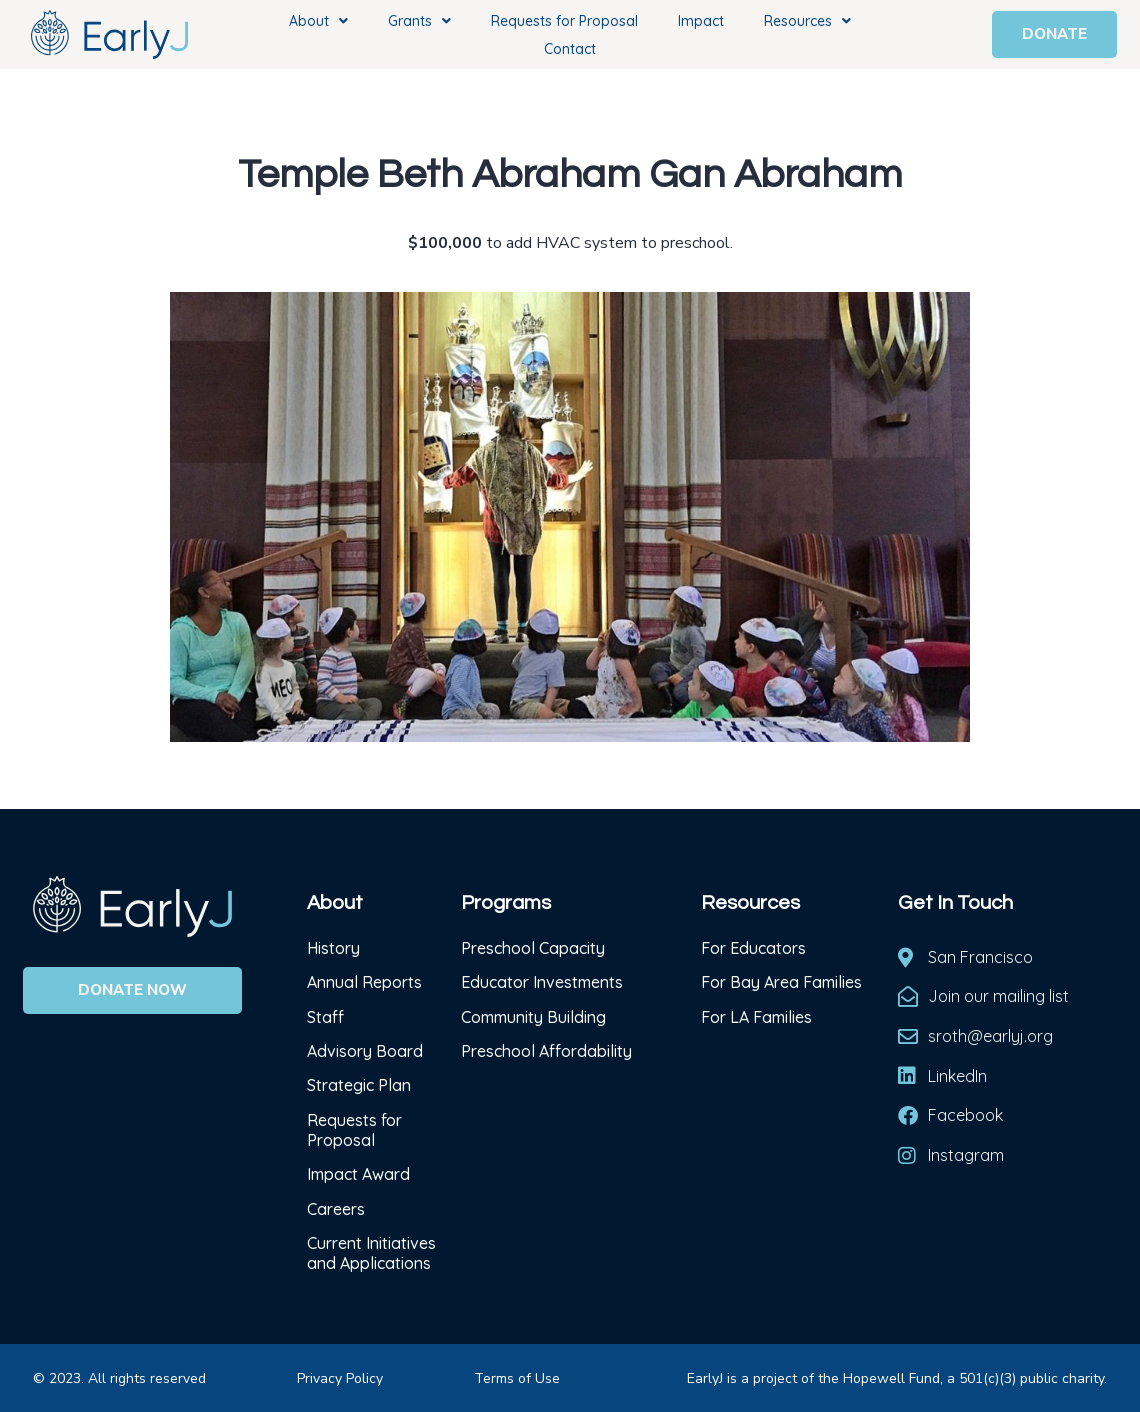 This screenshot has height=1412, width=1140. Describe the element at coordinates (701, 21) in the screenshot. I see `Impact` at that location.